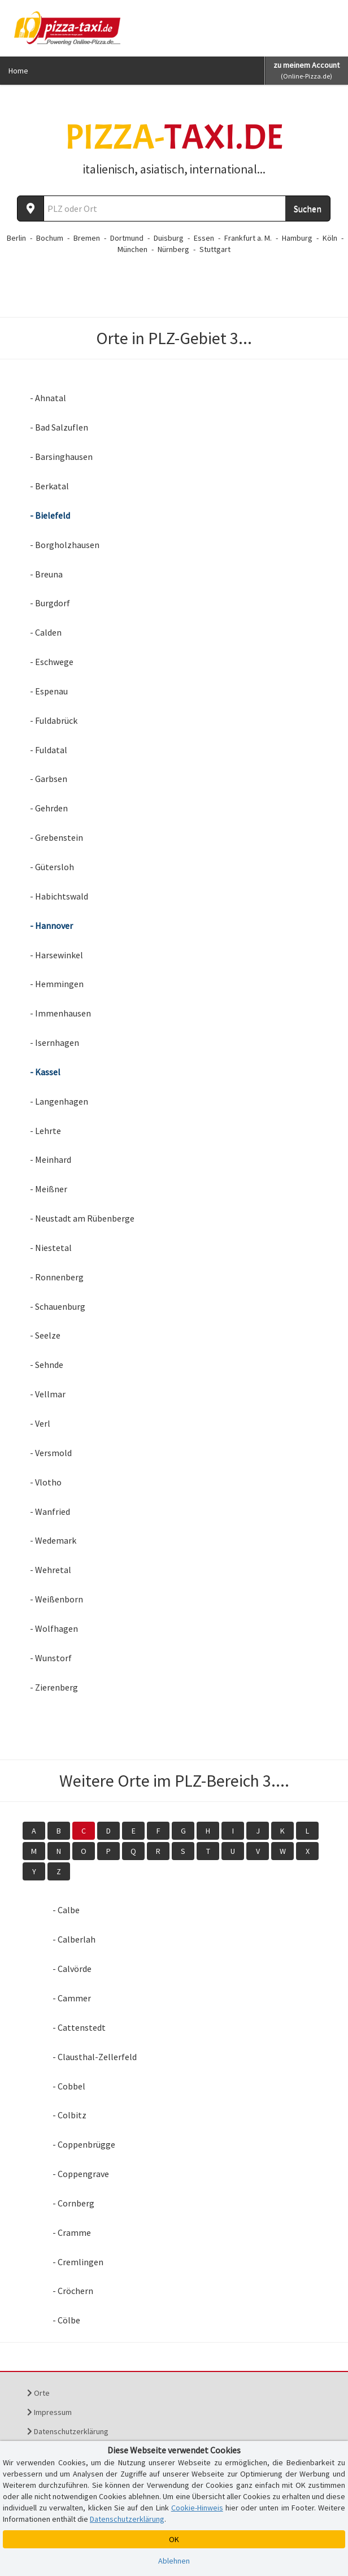  What do you see at coordinates (30, 208) in the screenshot?
I see `[Aktuellen Standort ermitteln]` at bounding box center [30, 208].